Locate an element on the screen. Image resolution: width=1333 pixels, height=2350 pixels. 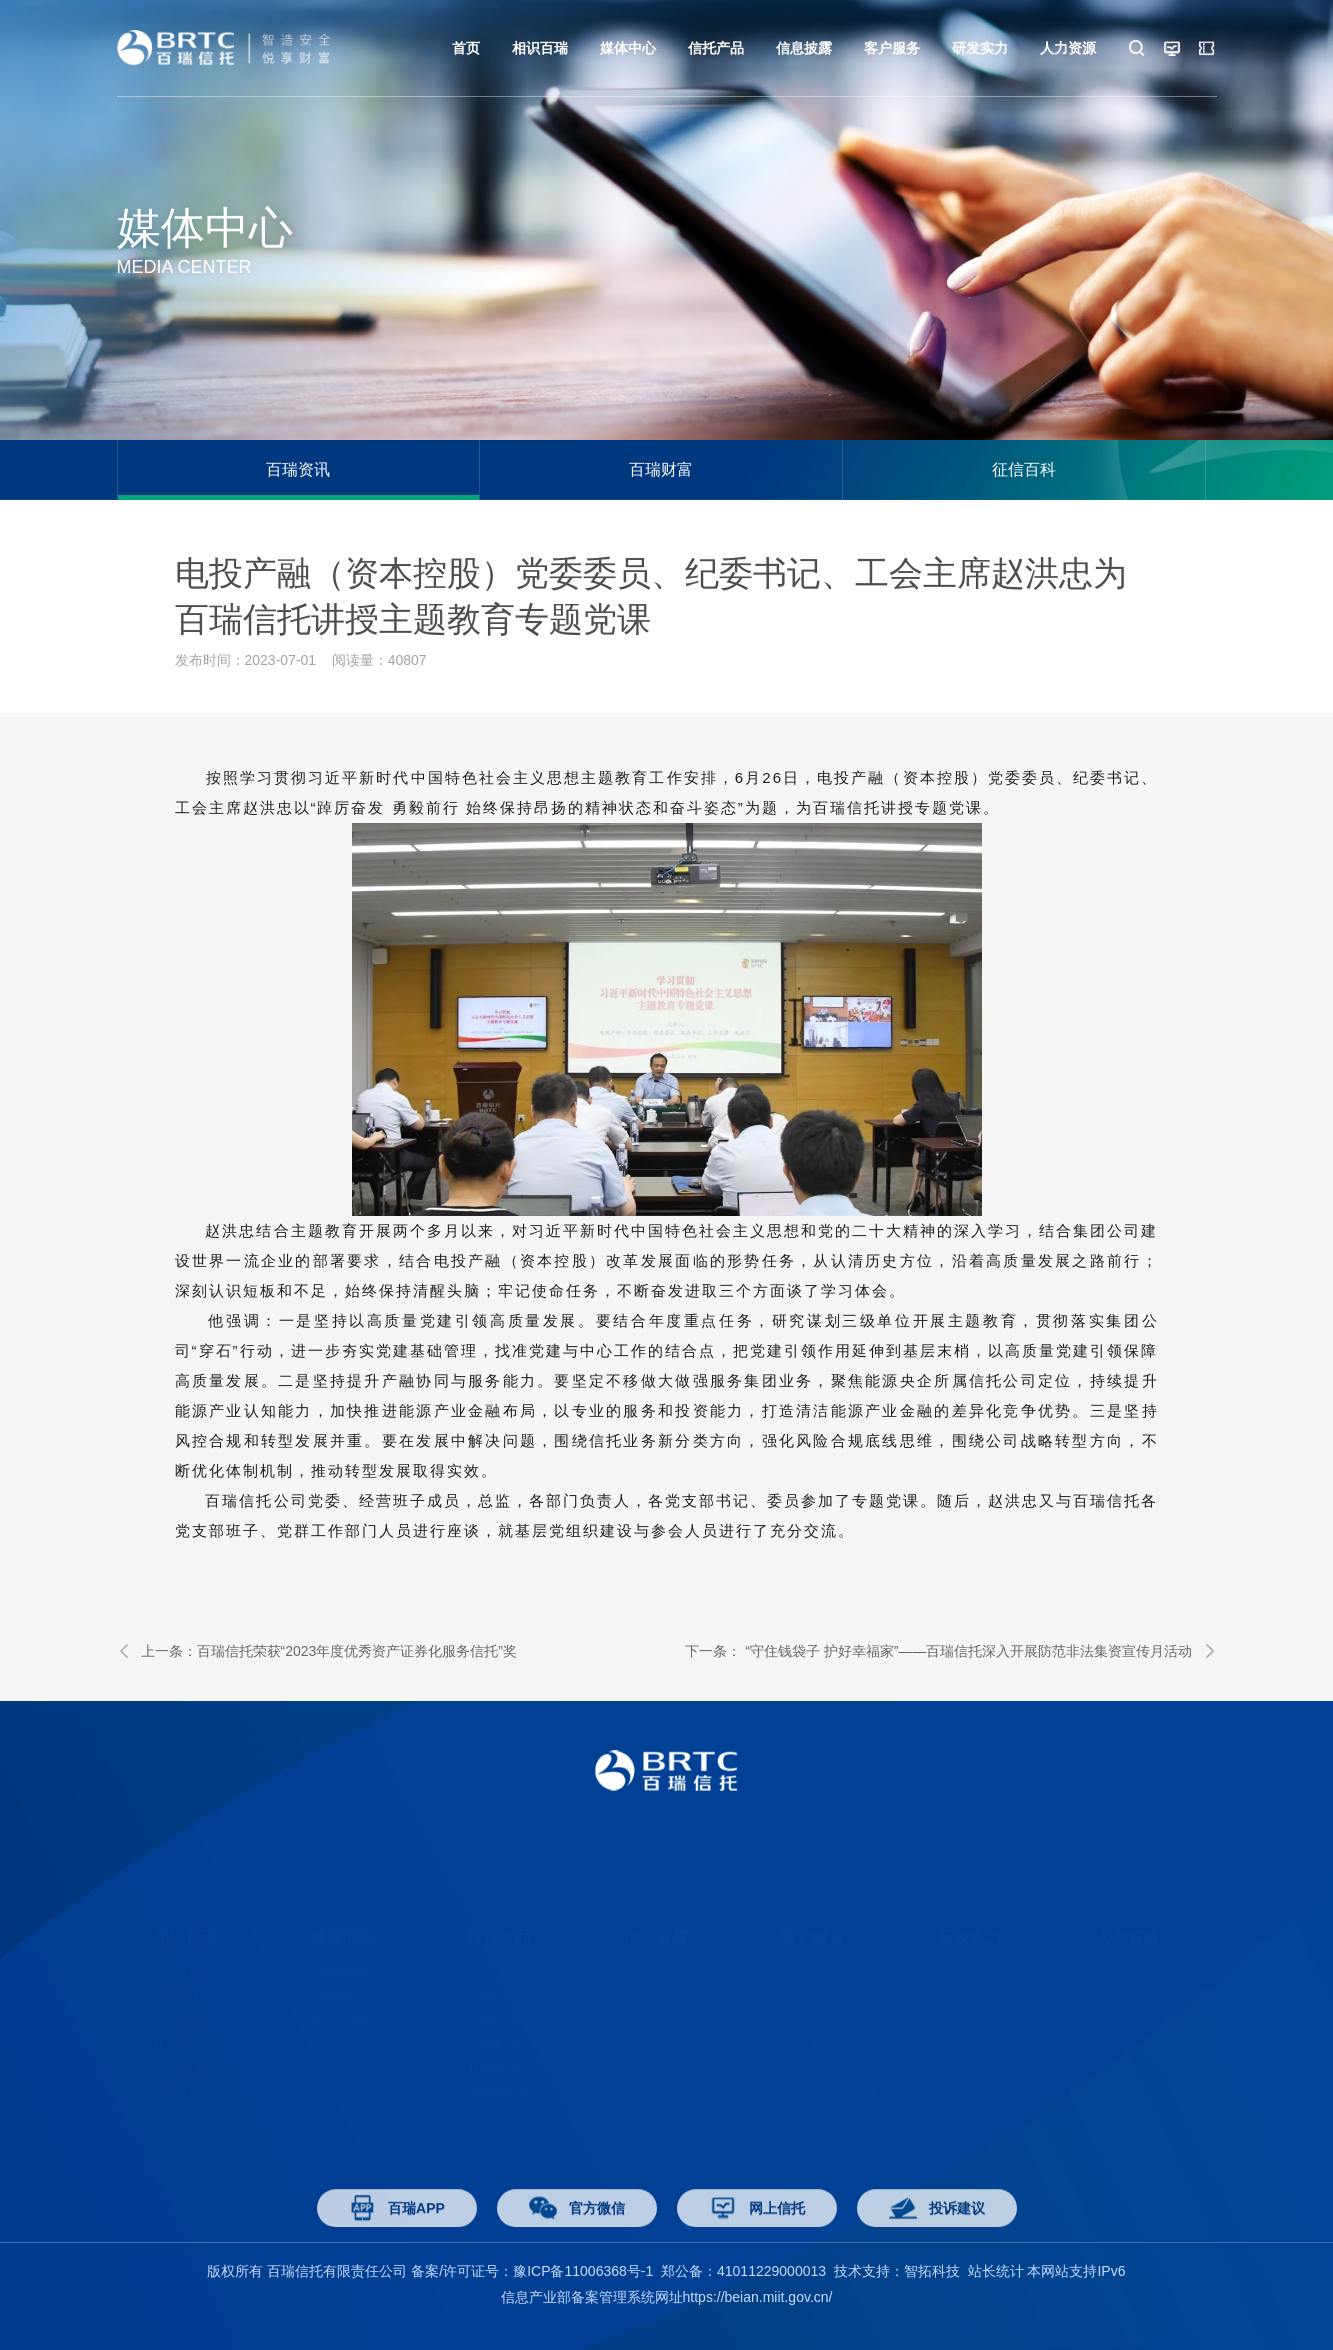
博士后工作站 is located at coordinates (980, 1941).